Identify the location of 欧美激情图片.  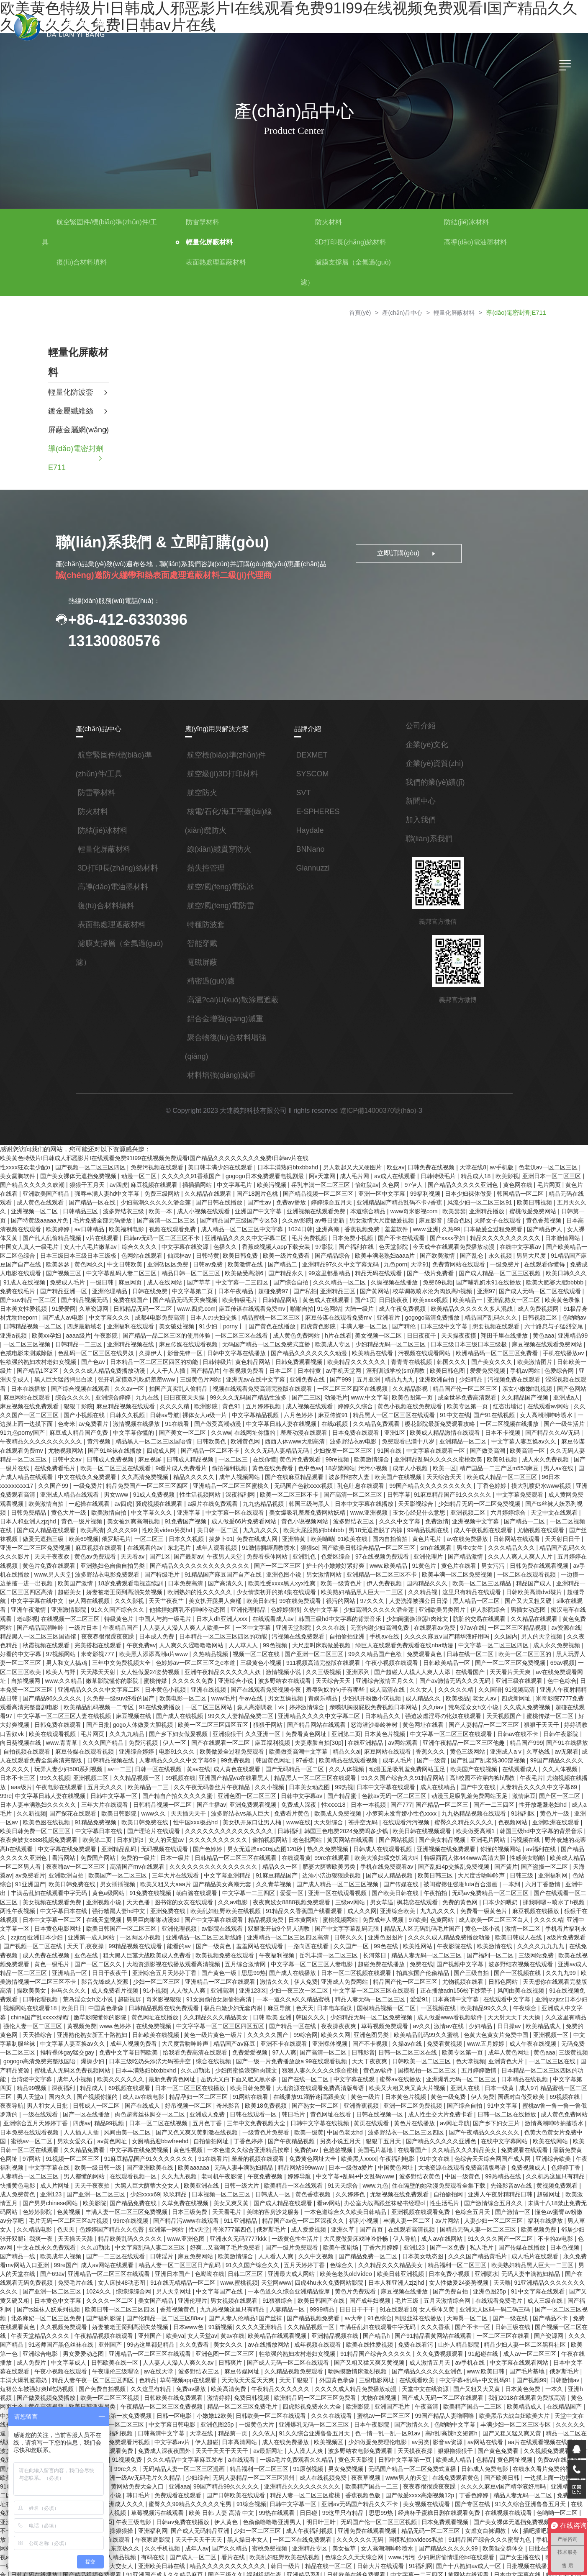
(516, 1349).